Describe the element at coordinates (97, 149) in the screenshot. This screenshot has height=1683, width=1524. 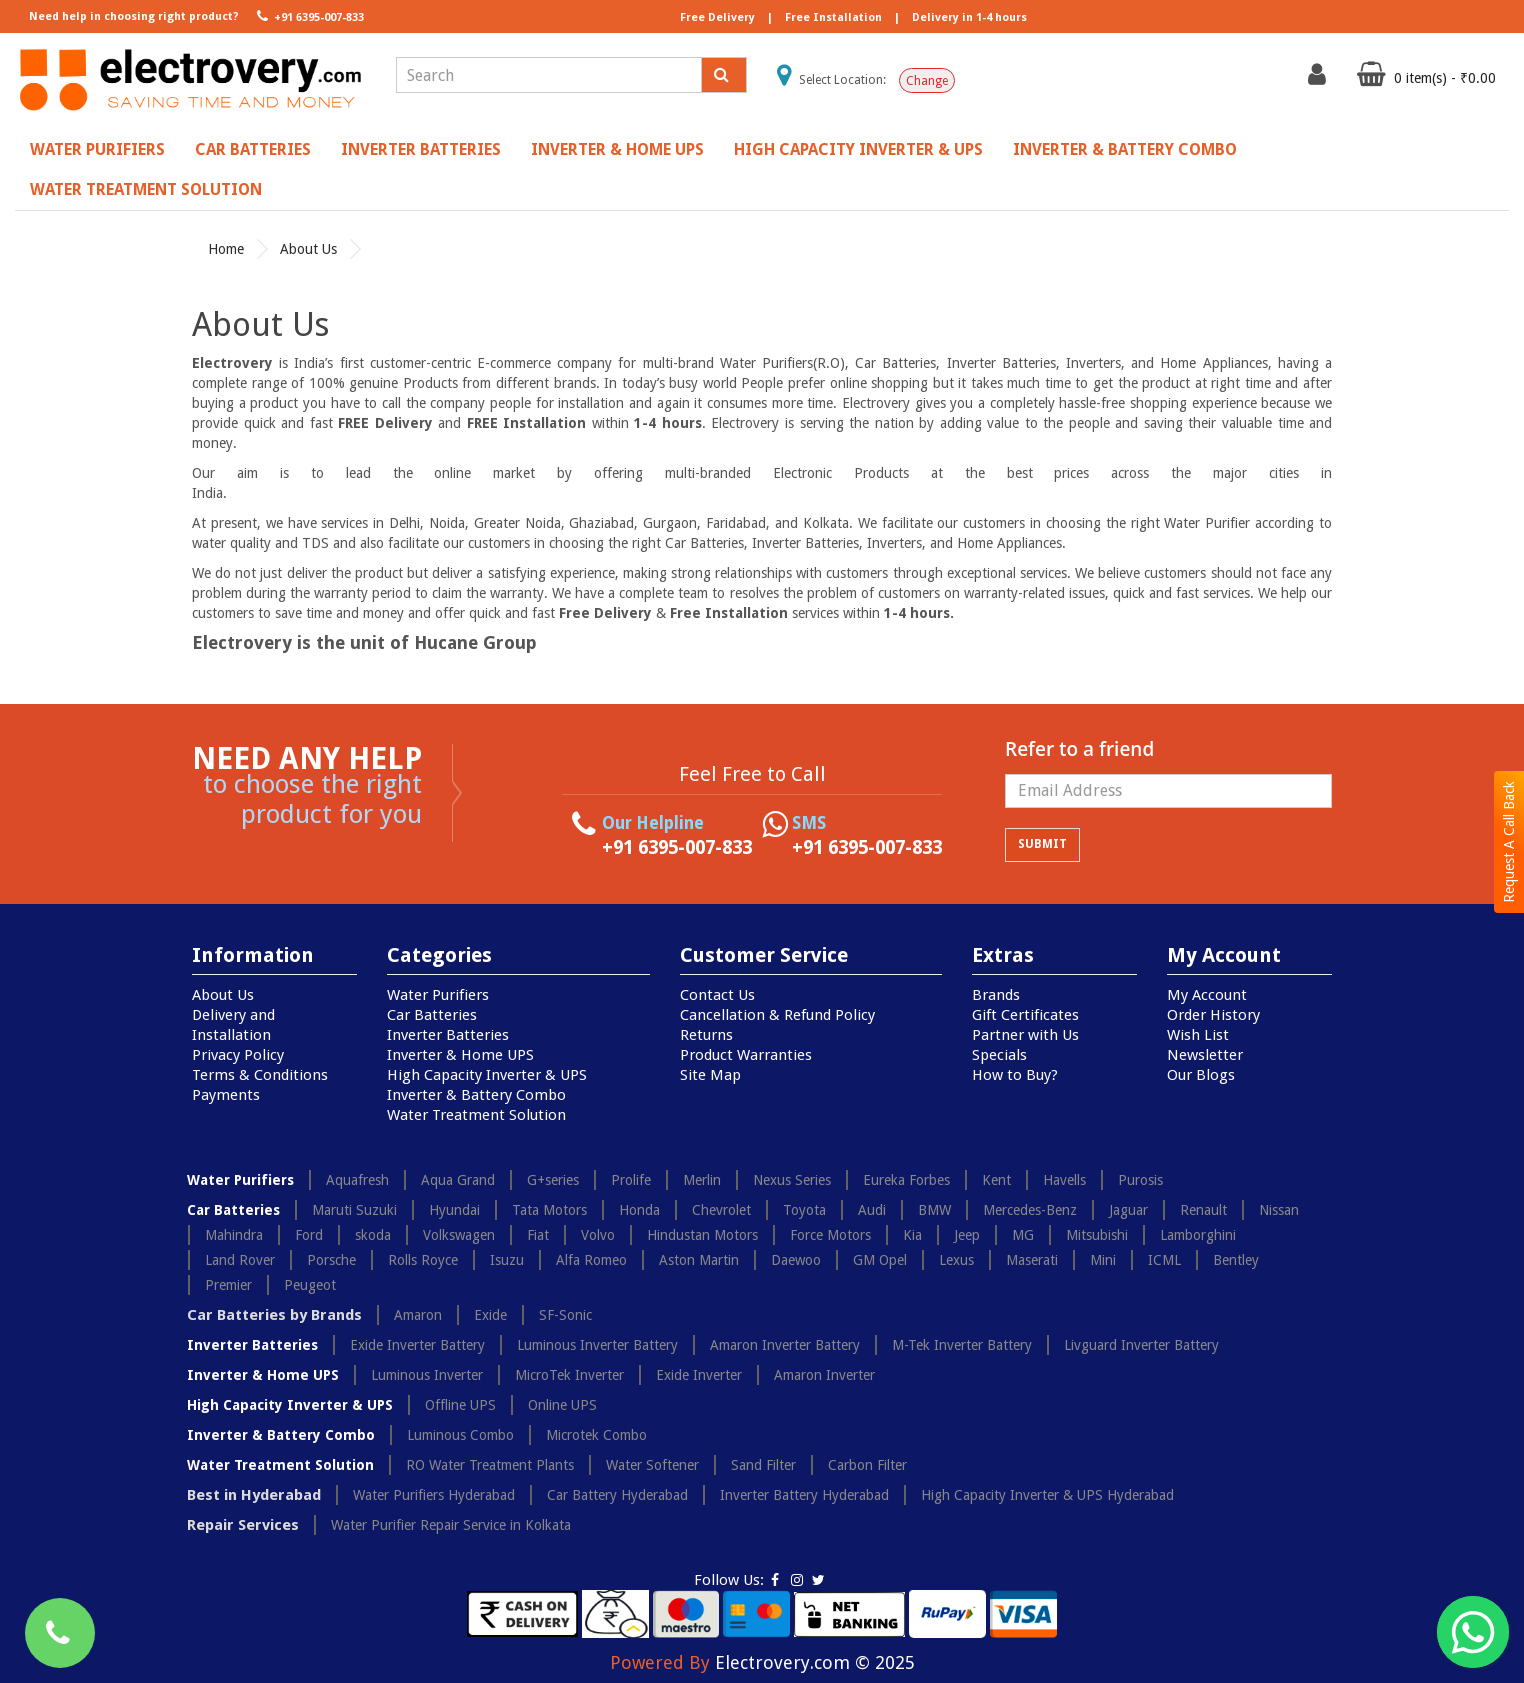
I see `Water Purifiers` at that location.